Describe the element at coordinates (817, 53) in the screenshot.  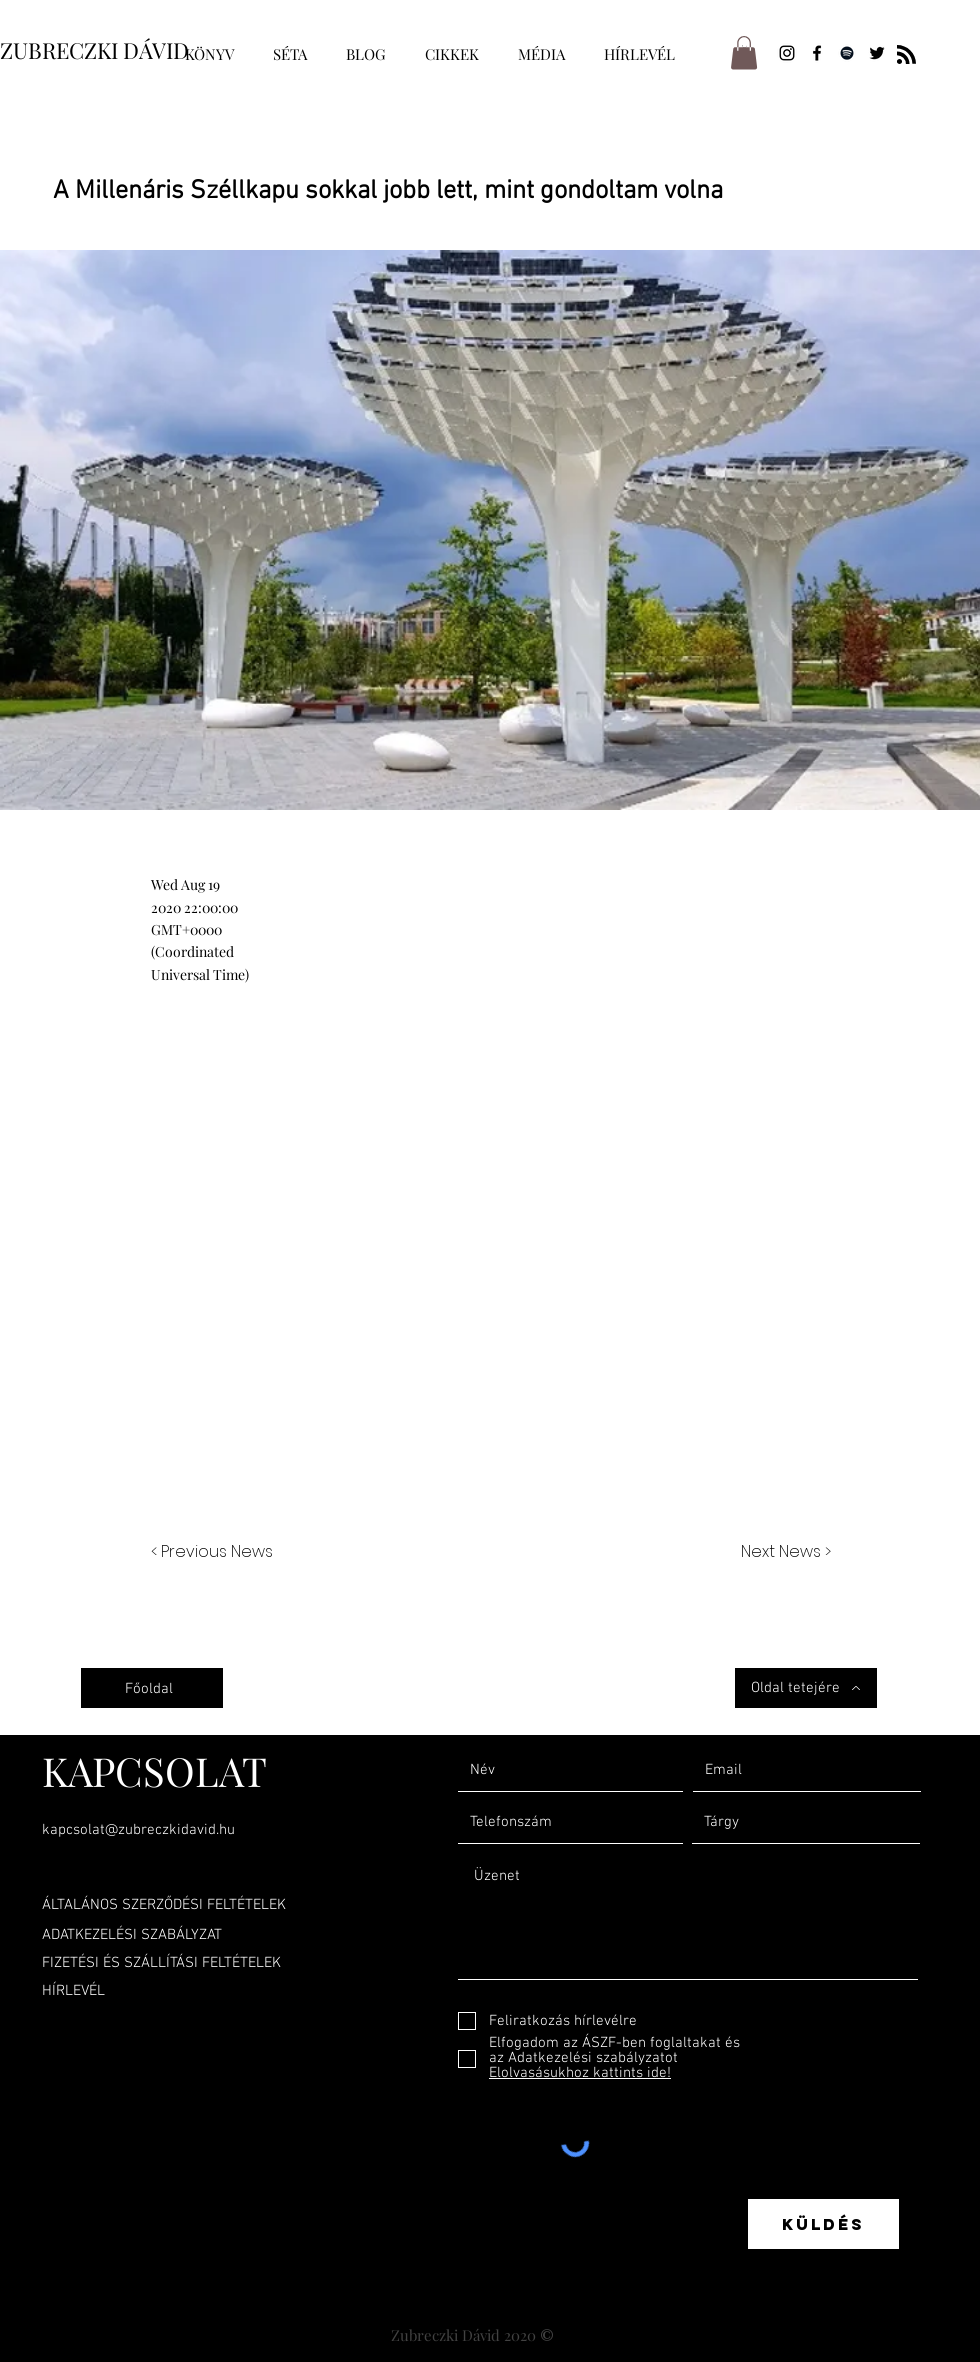
I see `[Facebook]` at that location.